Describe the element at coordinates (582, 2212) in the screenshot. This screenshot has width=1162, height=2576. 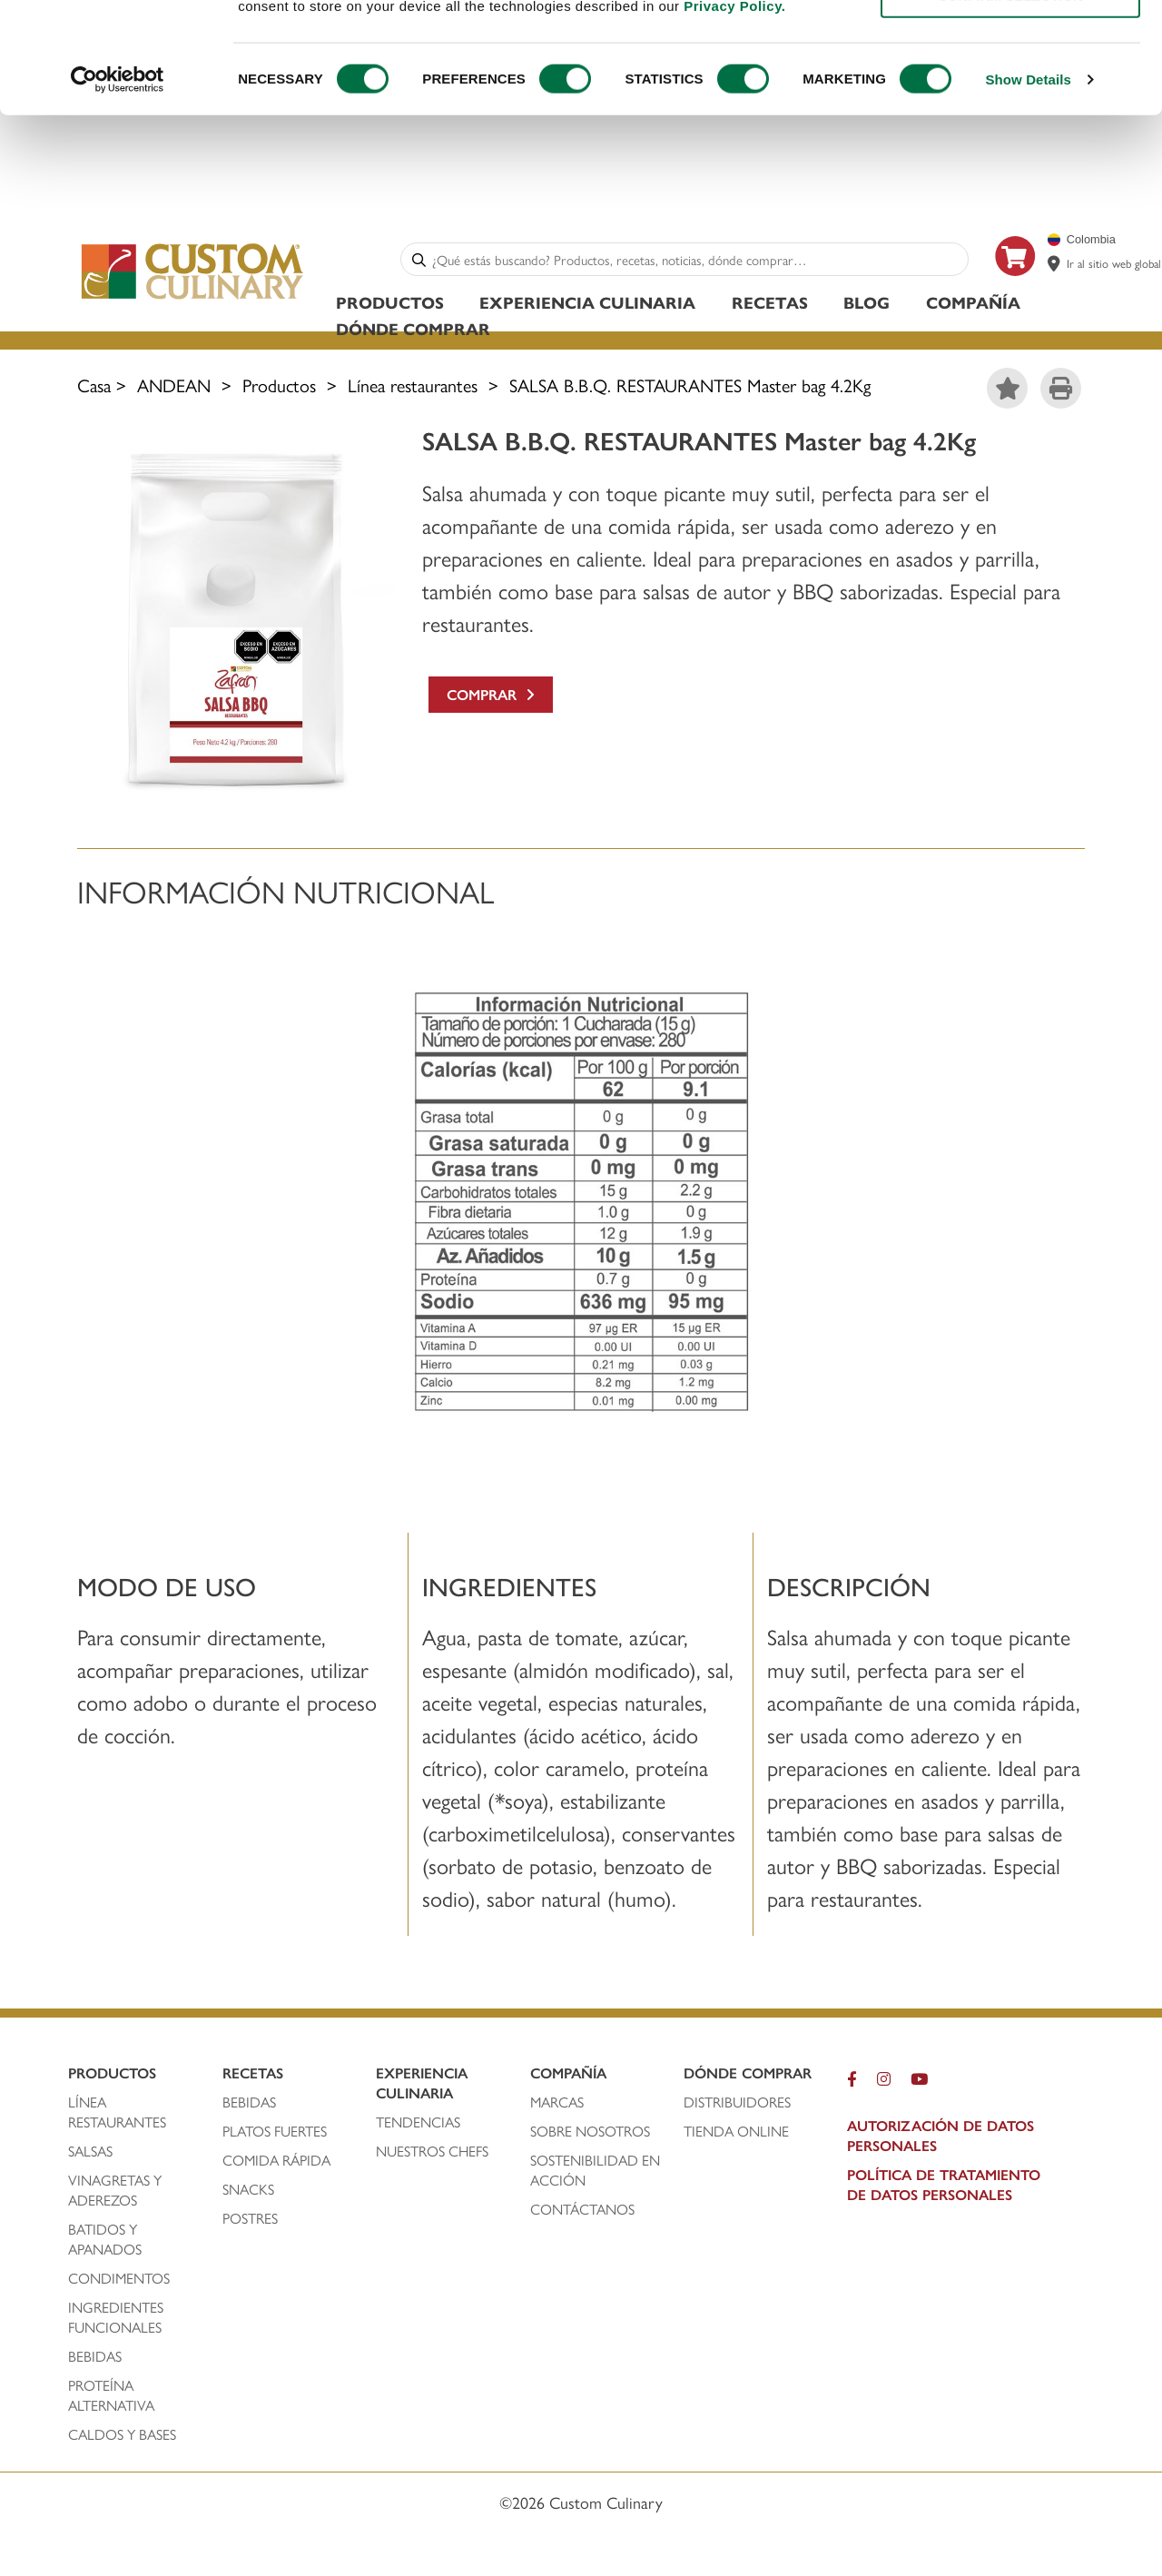
I see `contáctanos` at that location.